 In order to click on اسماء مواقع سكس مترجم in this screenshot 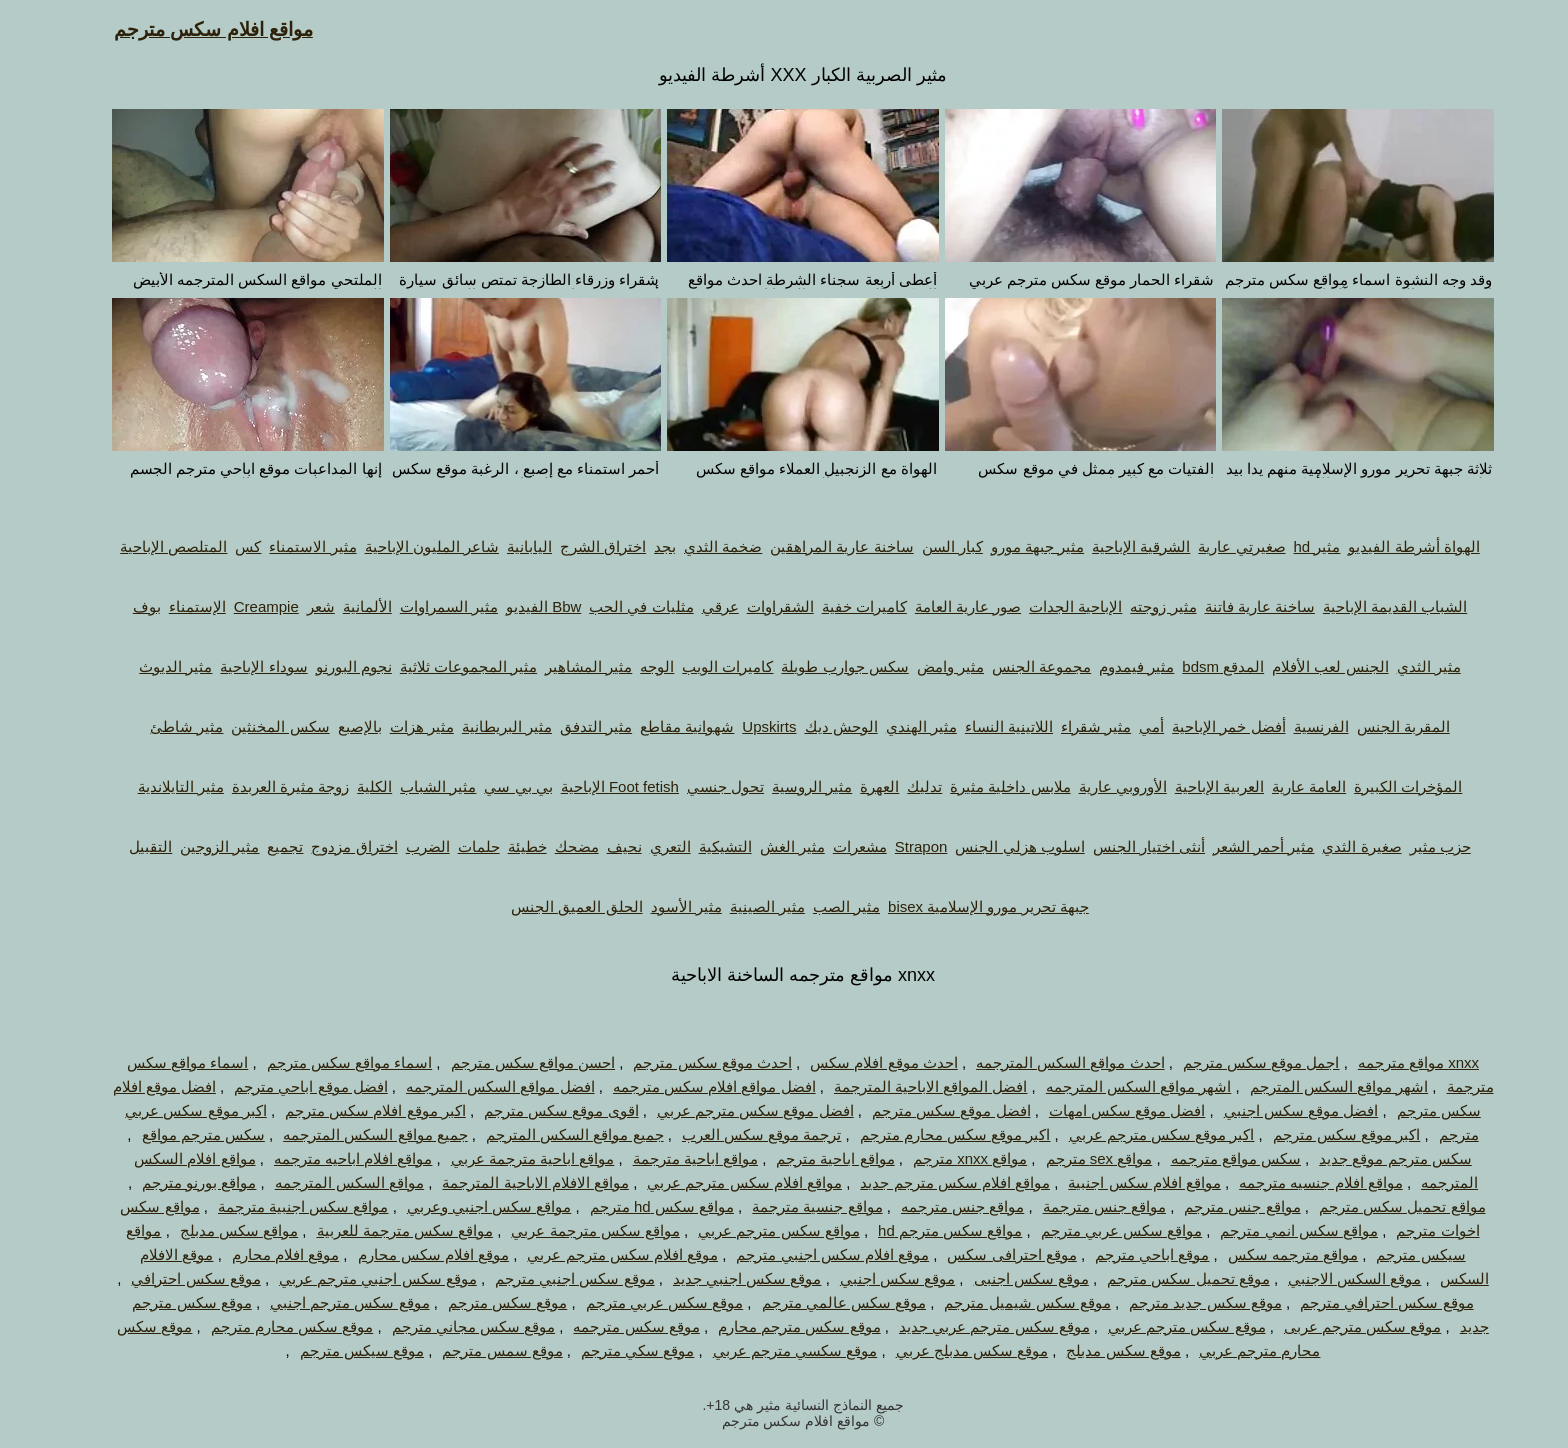, I will do `click(331, 1062)`.